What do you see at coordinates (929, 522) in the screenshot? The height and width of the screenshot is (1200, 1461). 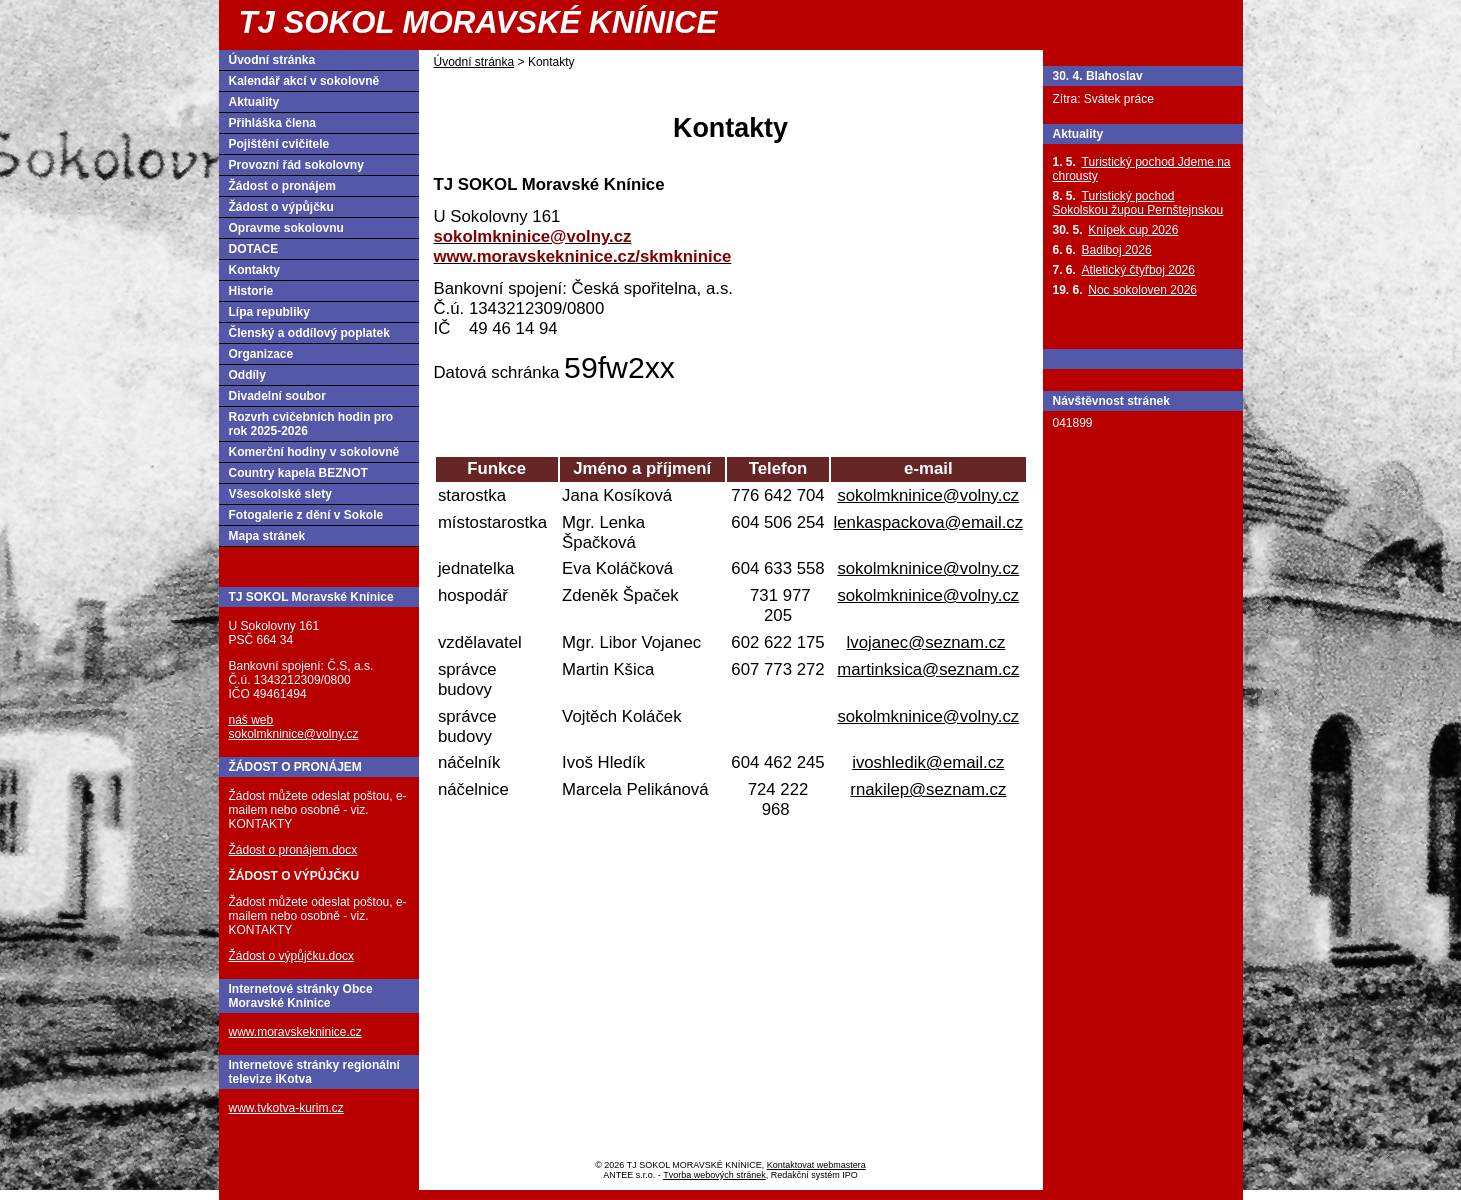 I see `lenkaspackova@email.cz` at bounding box center [929, 522].